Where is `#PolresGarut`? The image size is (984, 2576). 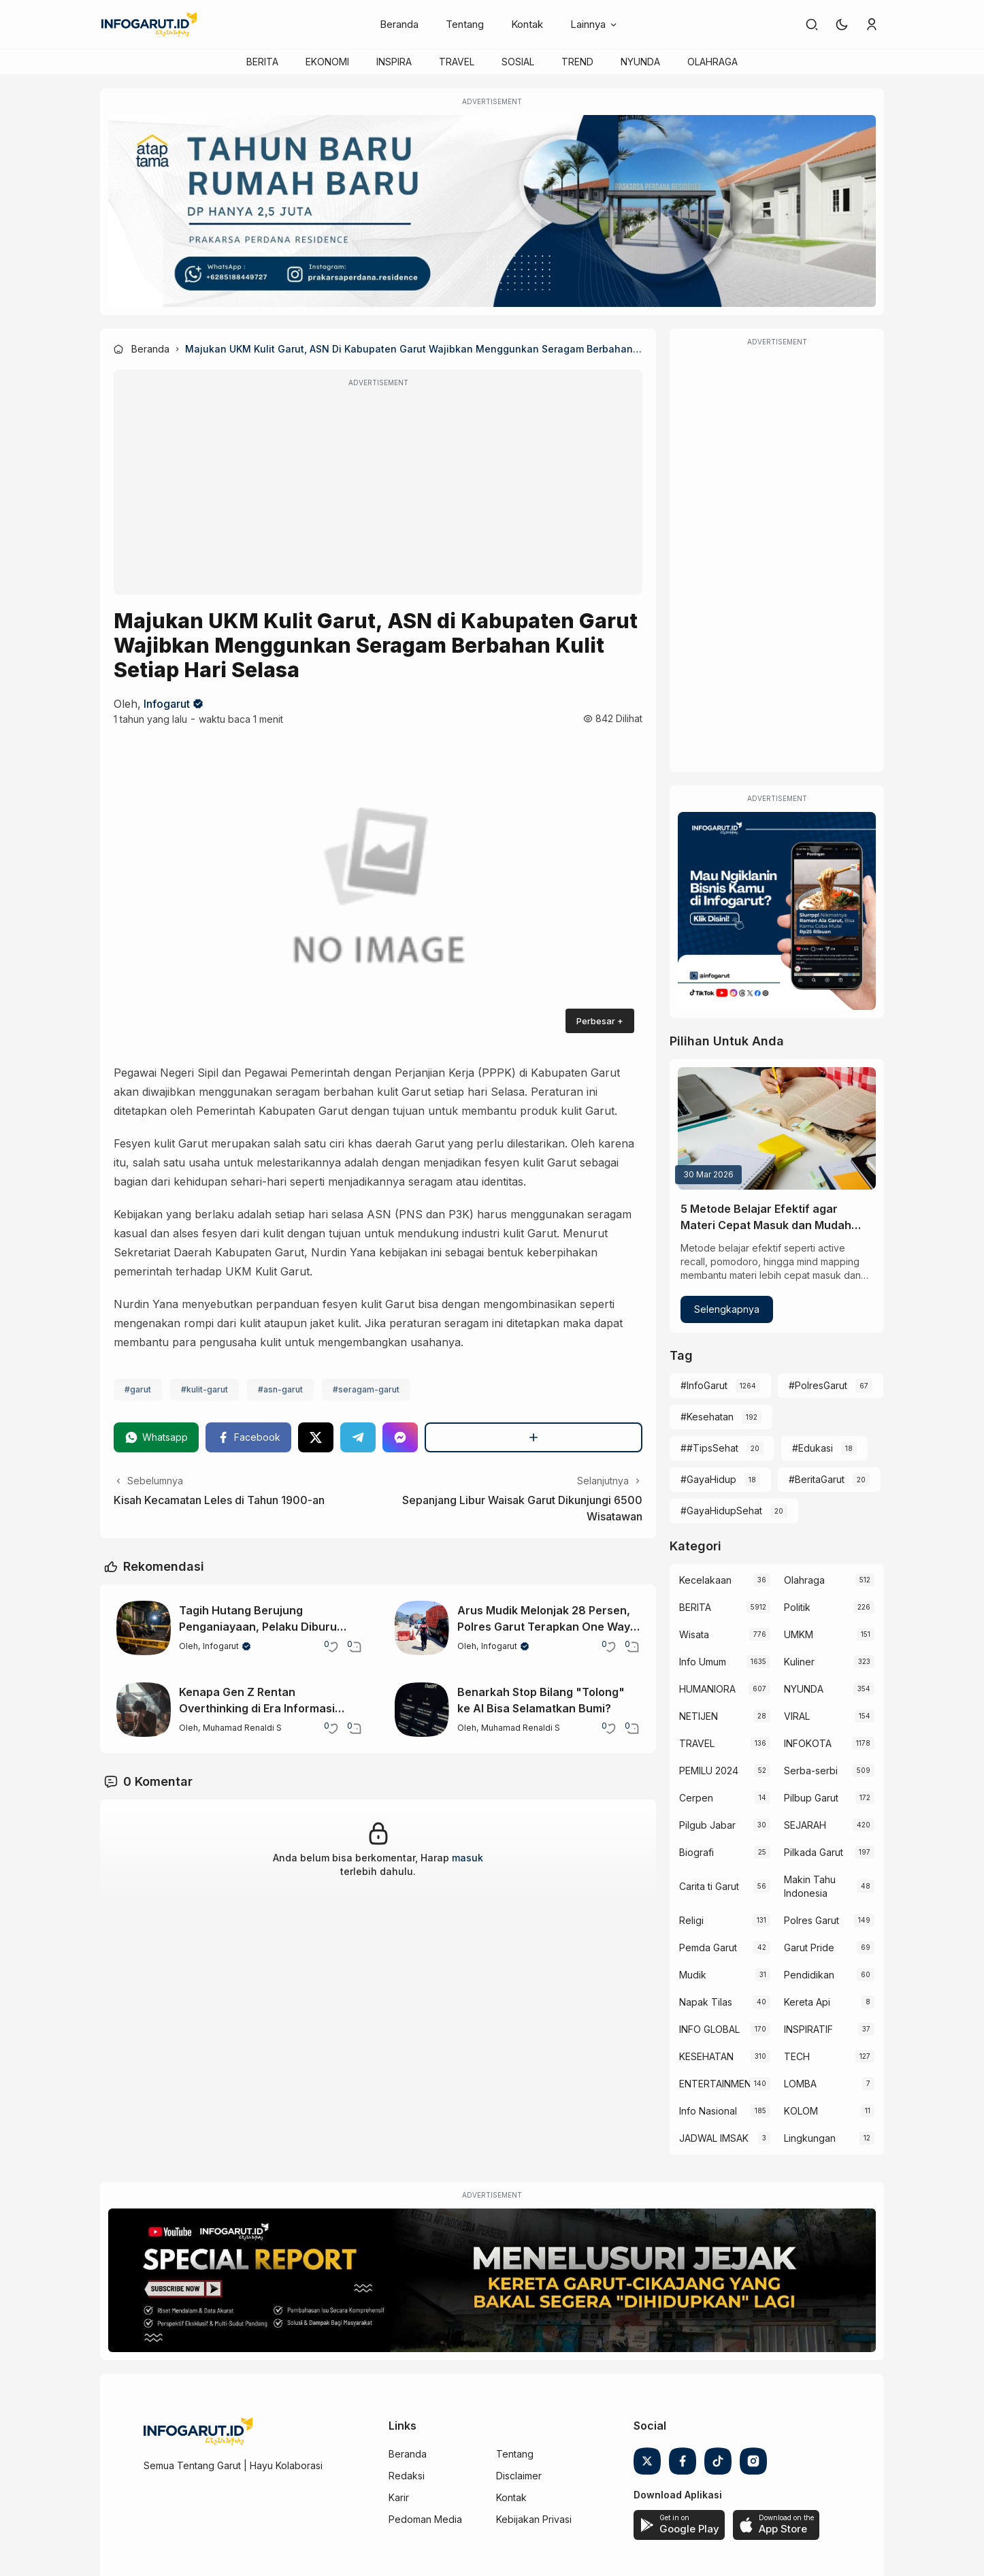 #PolresGarut is located at coordinates (818, 1385).